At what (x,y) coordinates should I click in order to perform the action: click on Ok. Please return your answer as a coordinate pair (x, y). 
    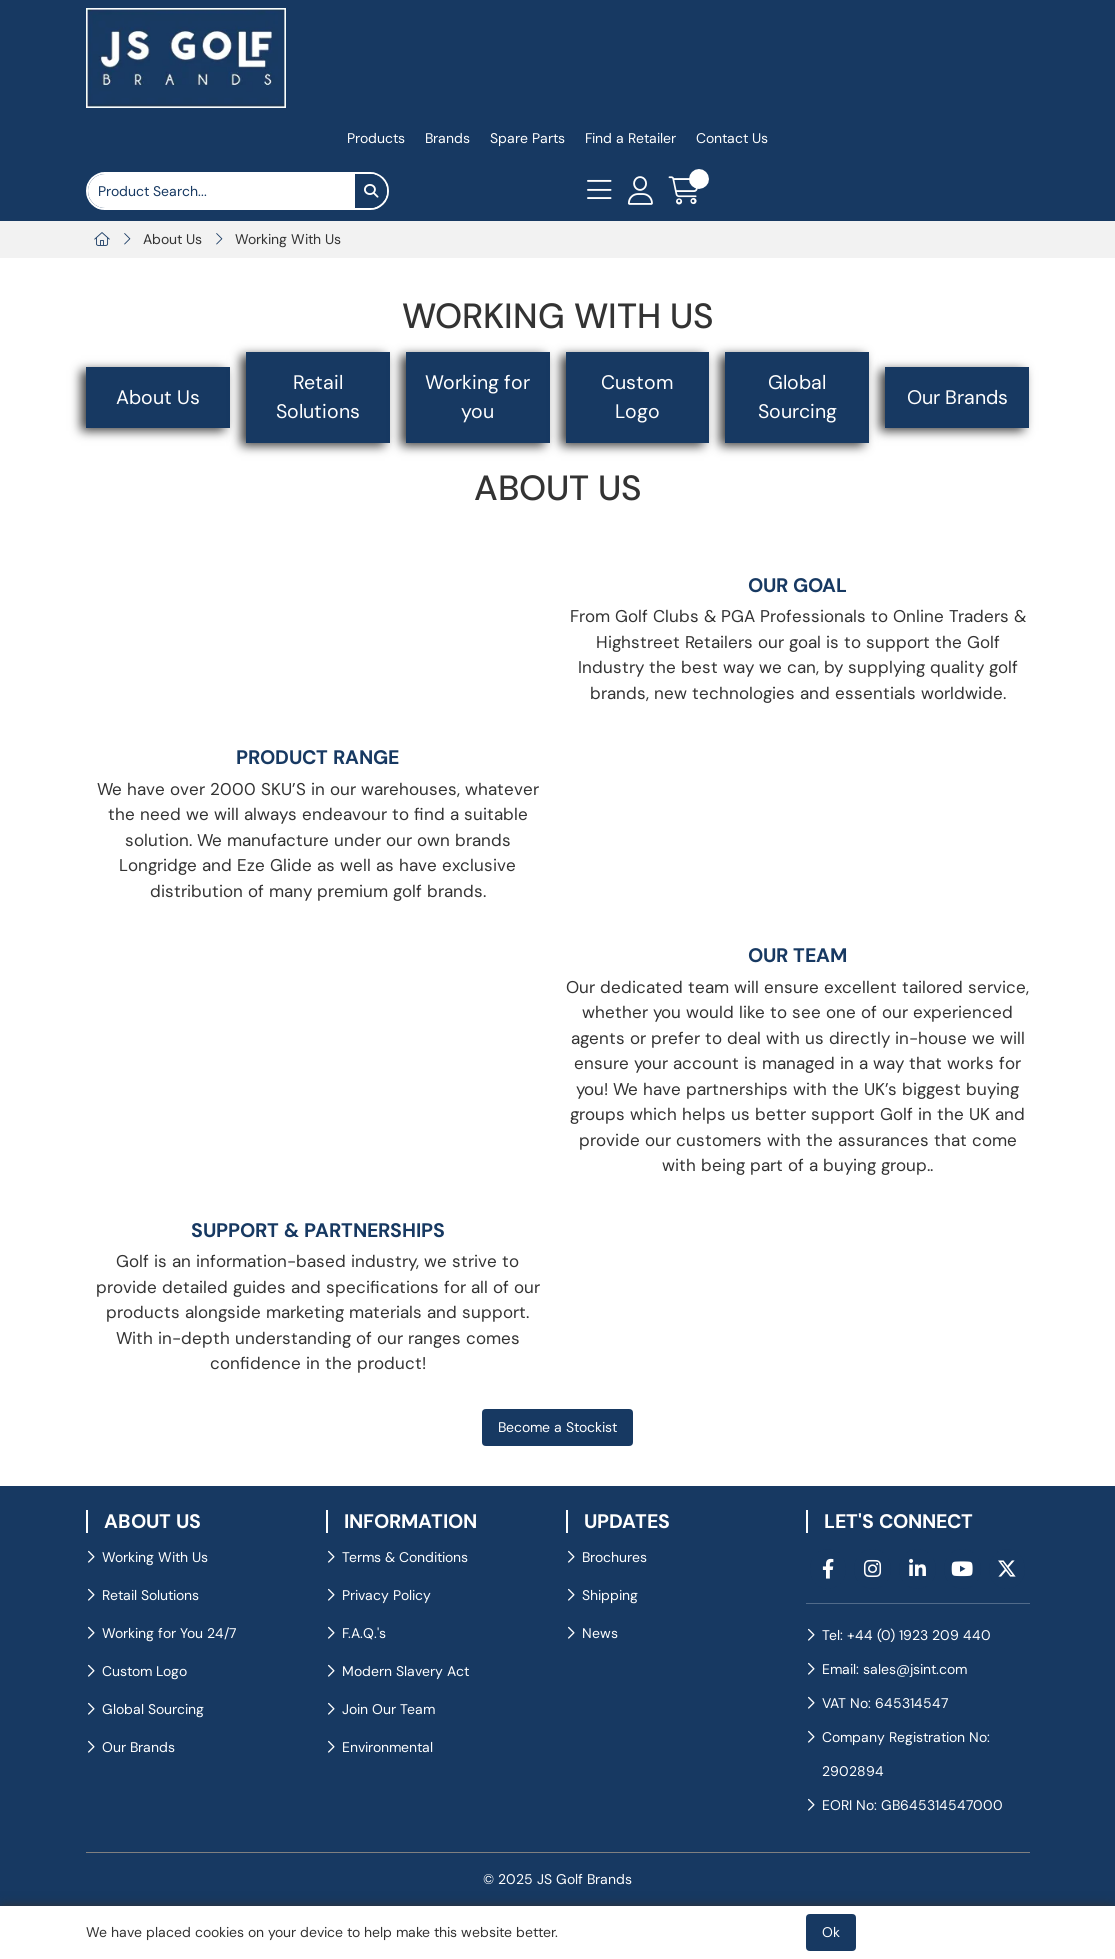
    Looking at the image, I should click on (831, 1932).